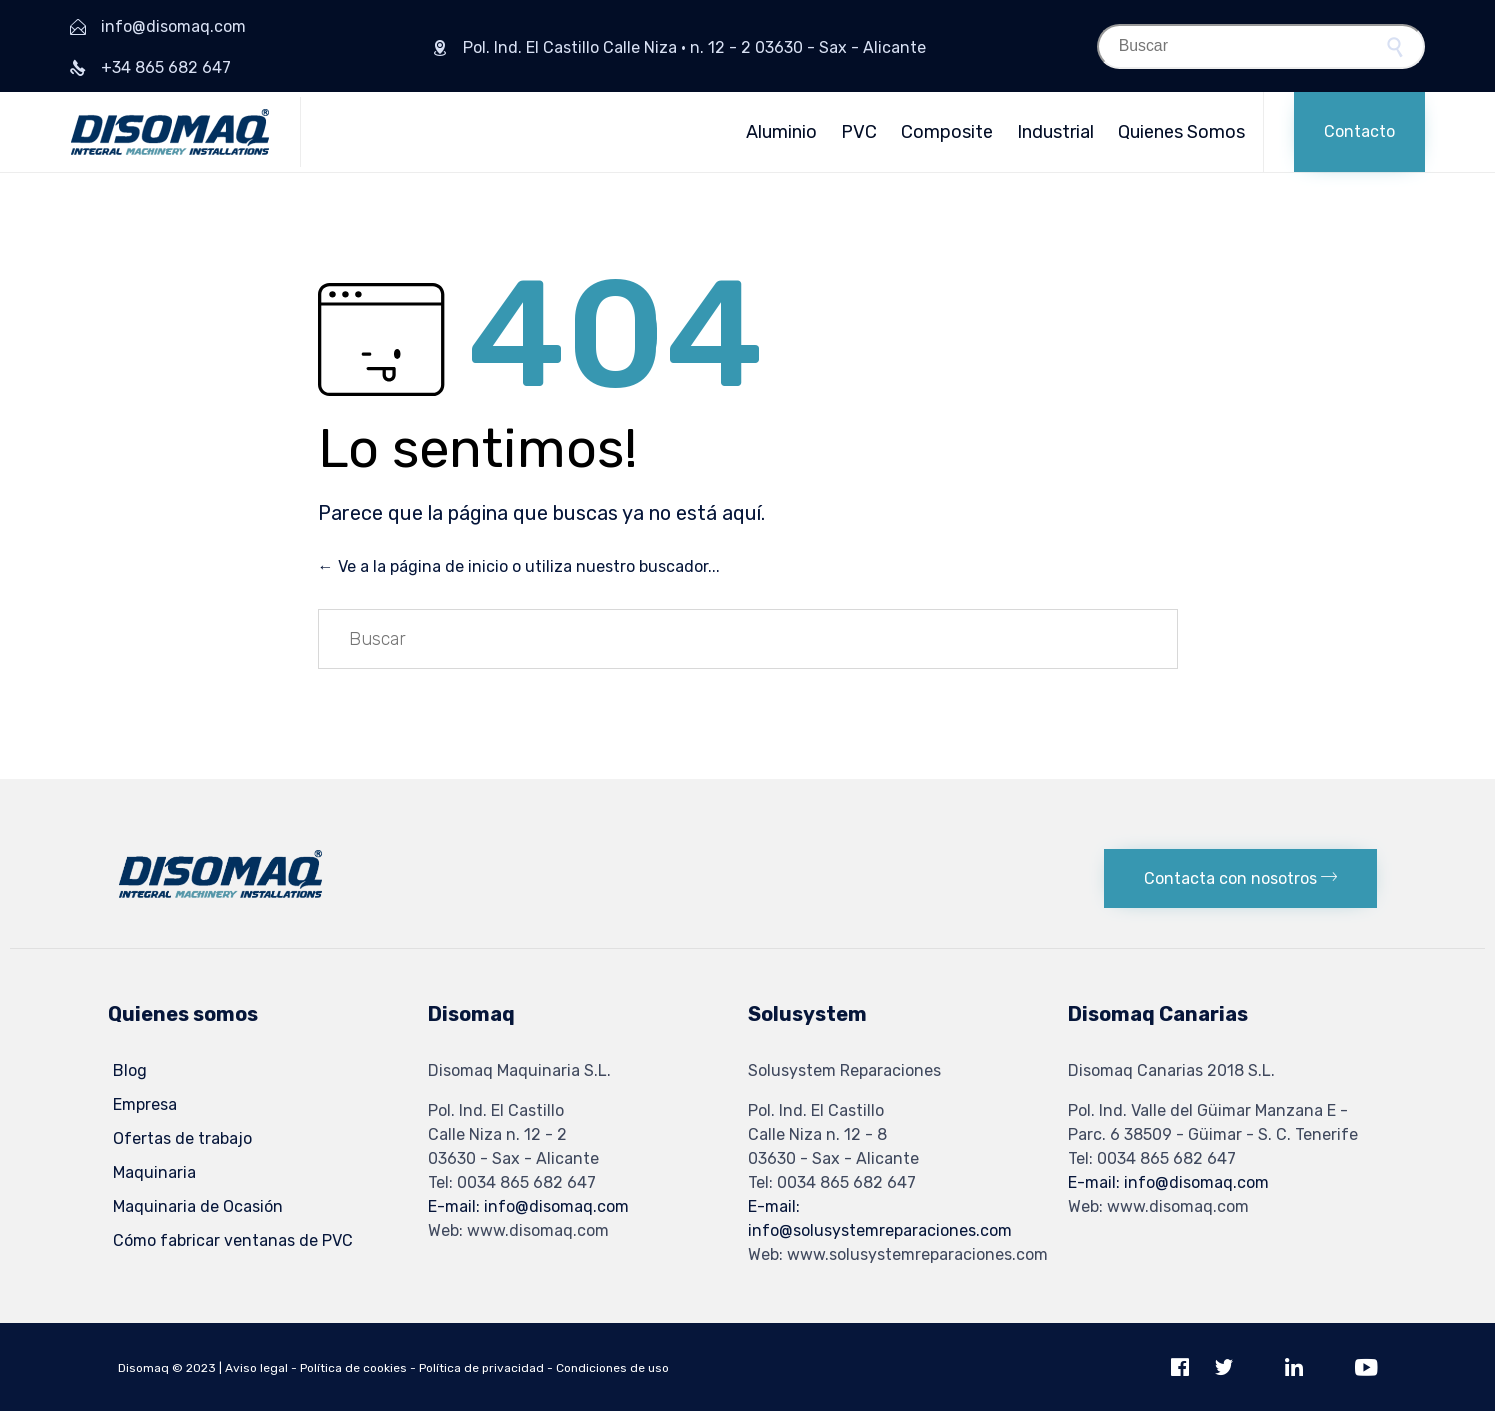 The image size is (1495, 1411). What do you see at coordinates (1181, 132) in the screenshot?
I see `Quienes Somos` at bounding box center [1181, 132].